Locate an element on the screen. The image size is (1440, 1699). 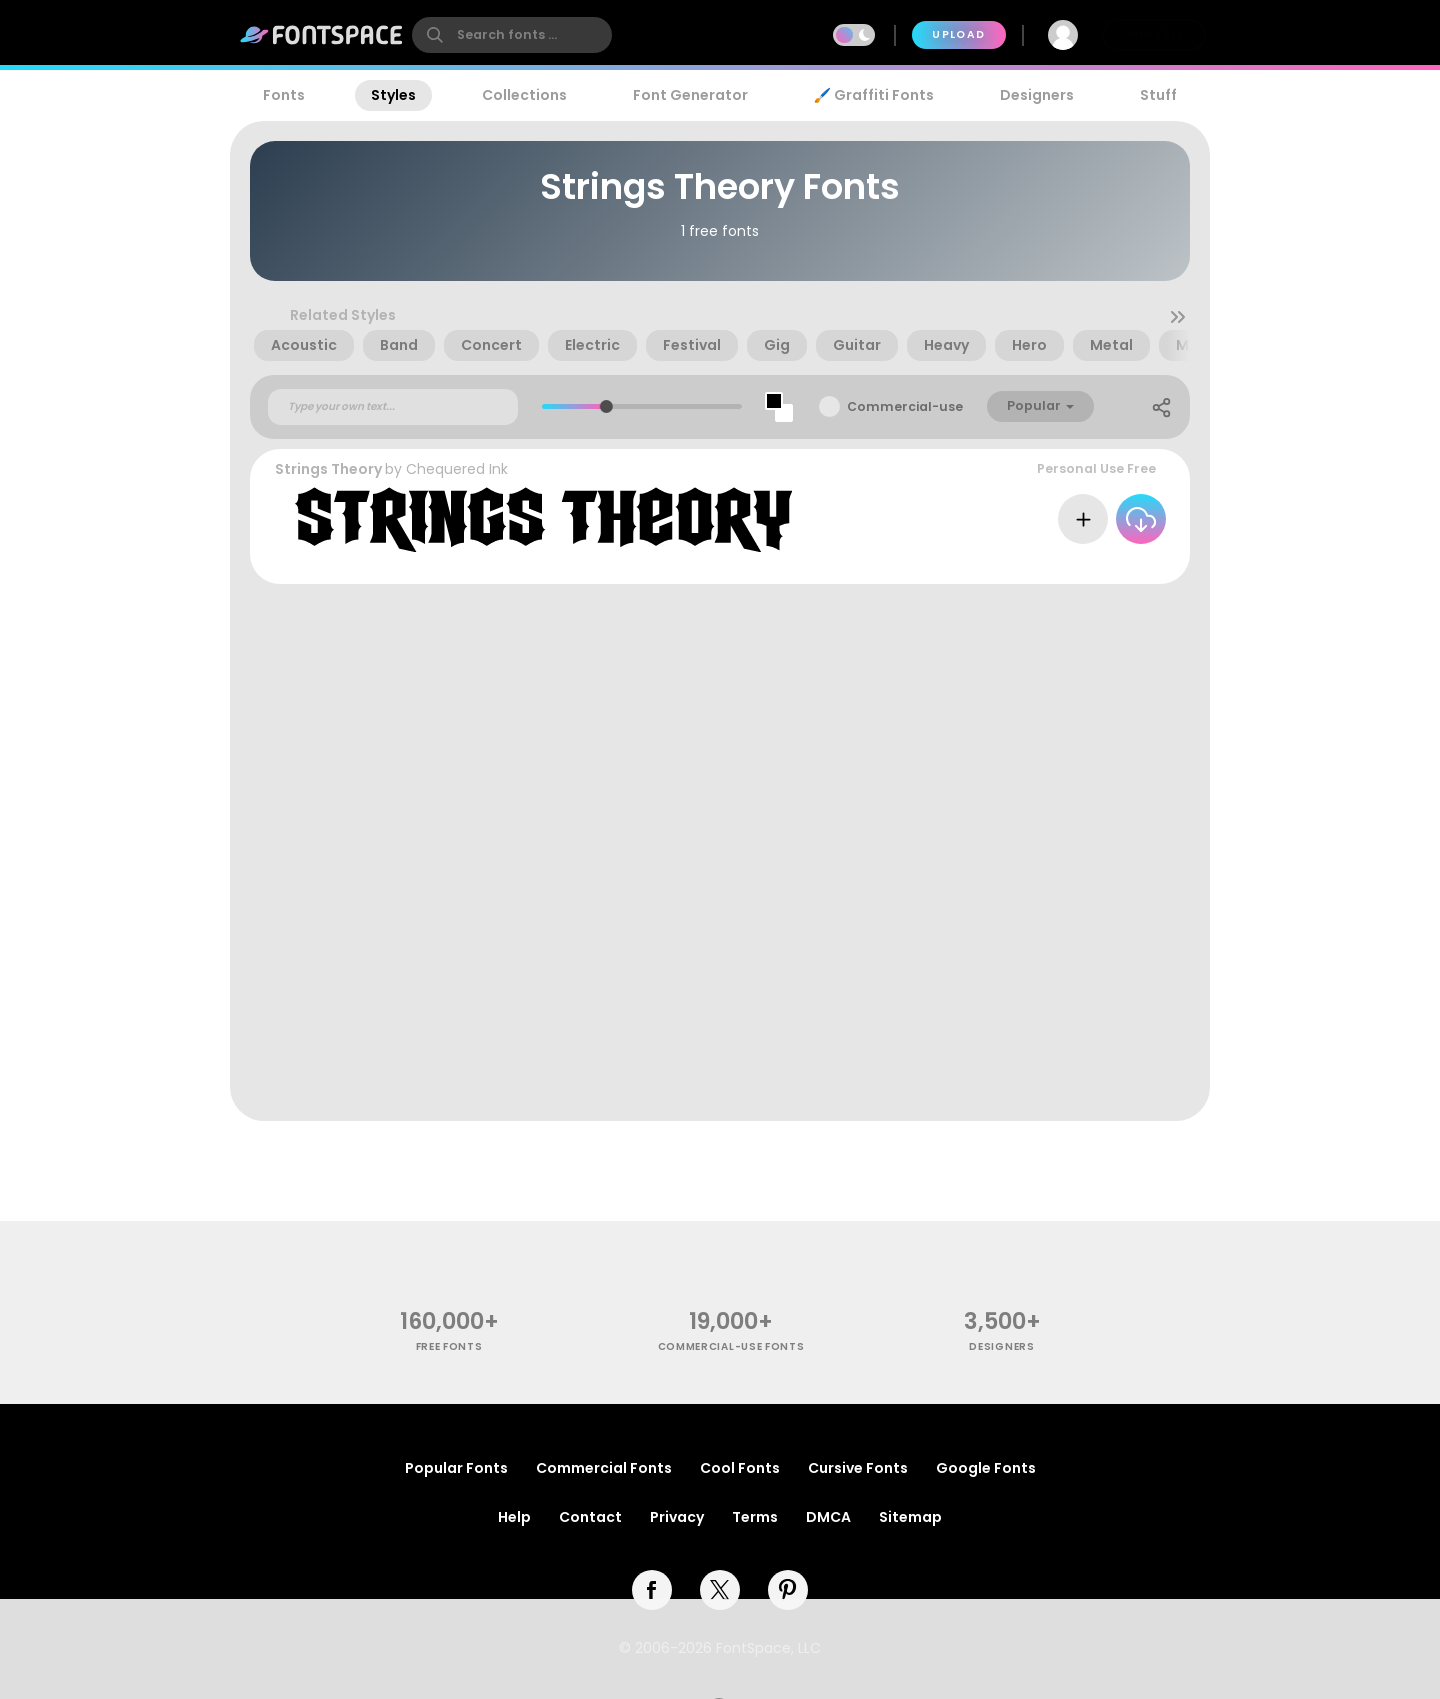
[pinterest] is located at coordinates (788, 1590).